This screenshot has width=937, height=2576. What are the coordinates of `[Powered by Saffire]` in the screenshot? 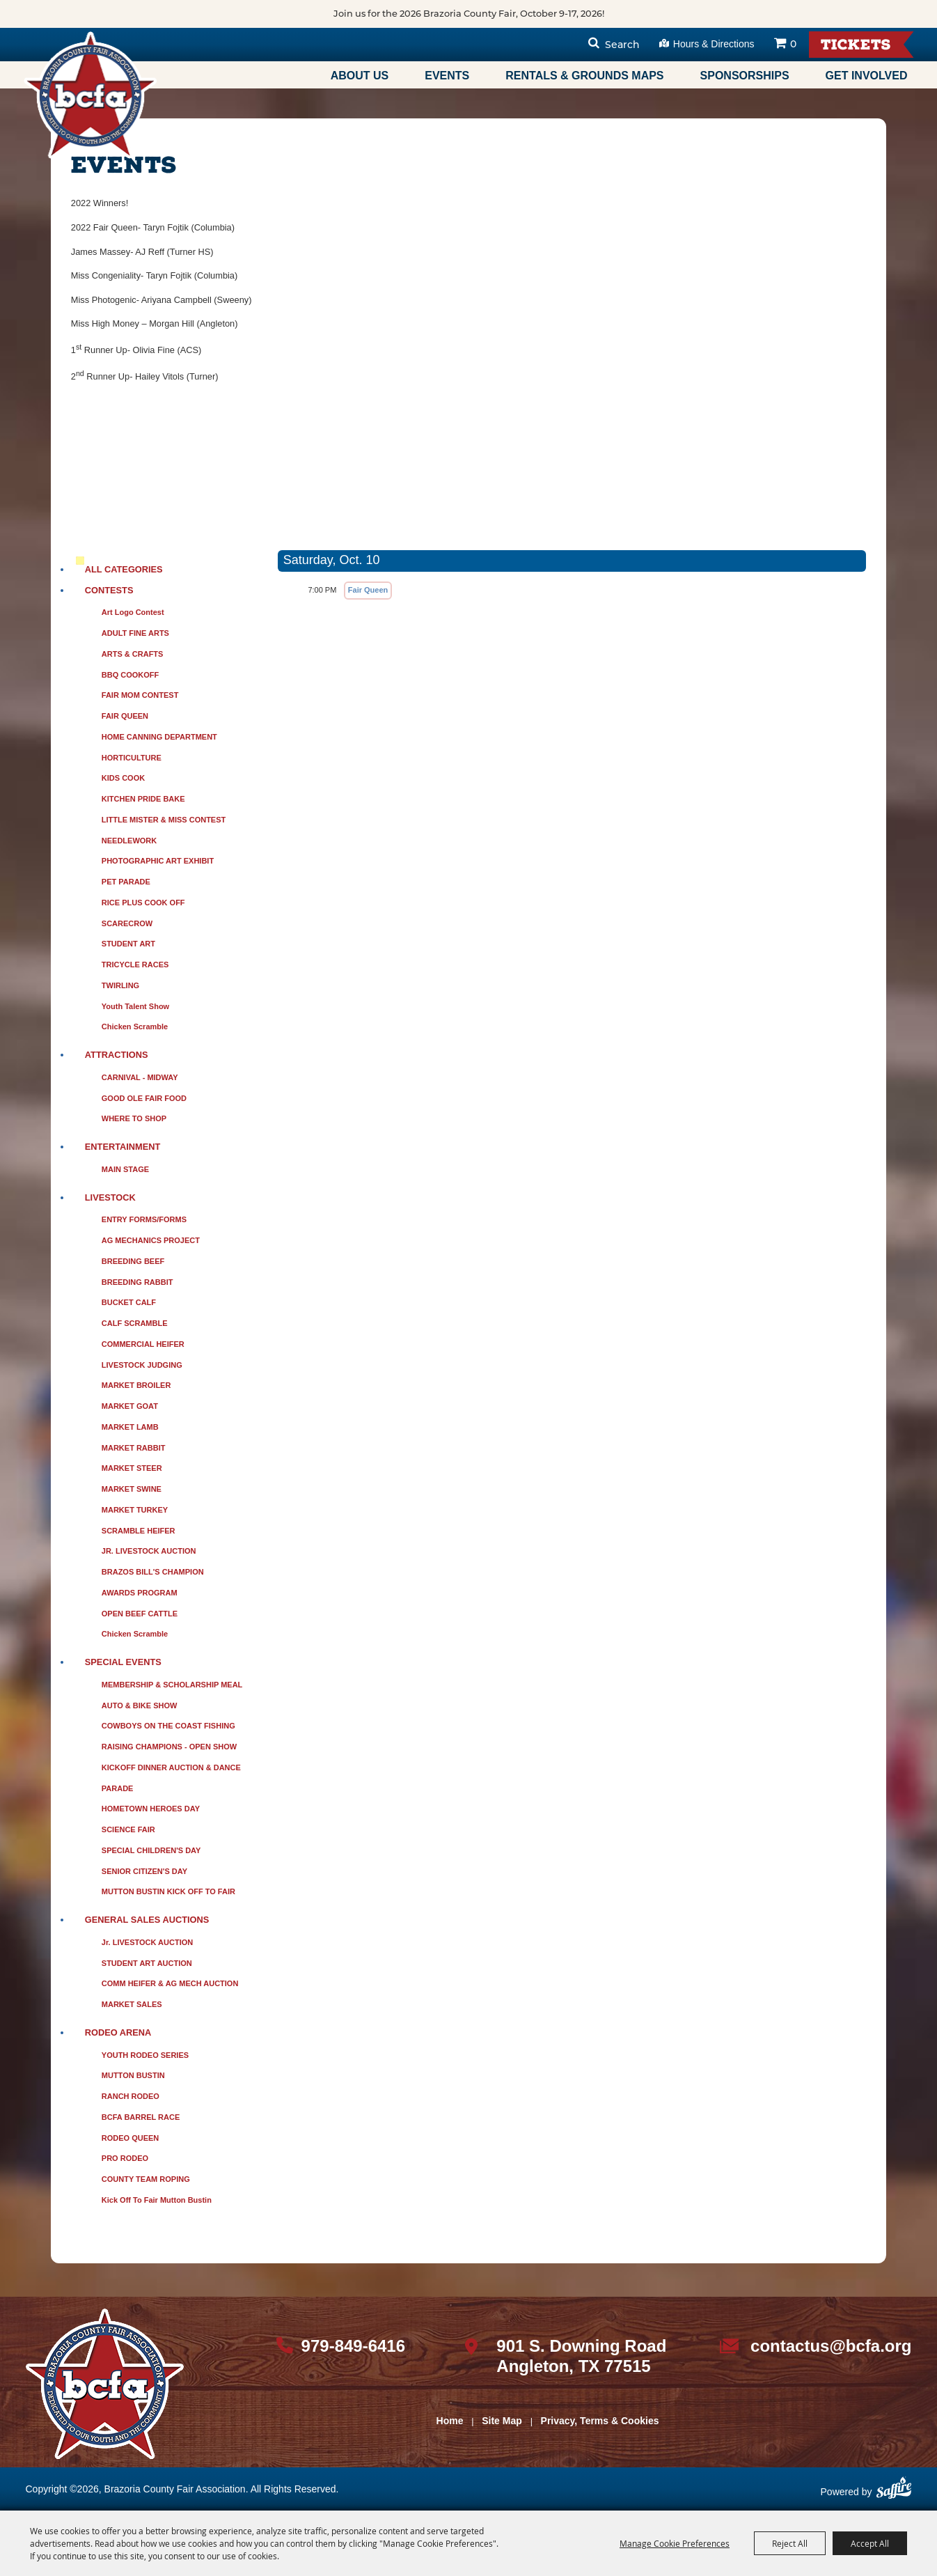 It's located at (893, 2492).